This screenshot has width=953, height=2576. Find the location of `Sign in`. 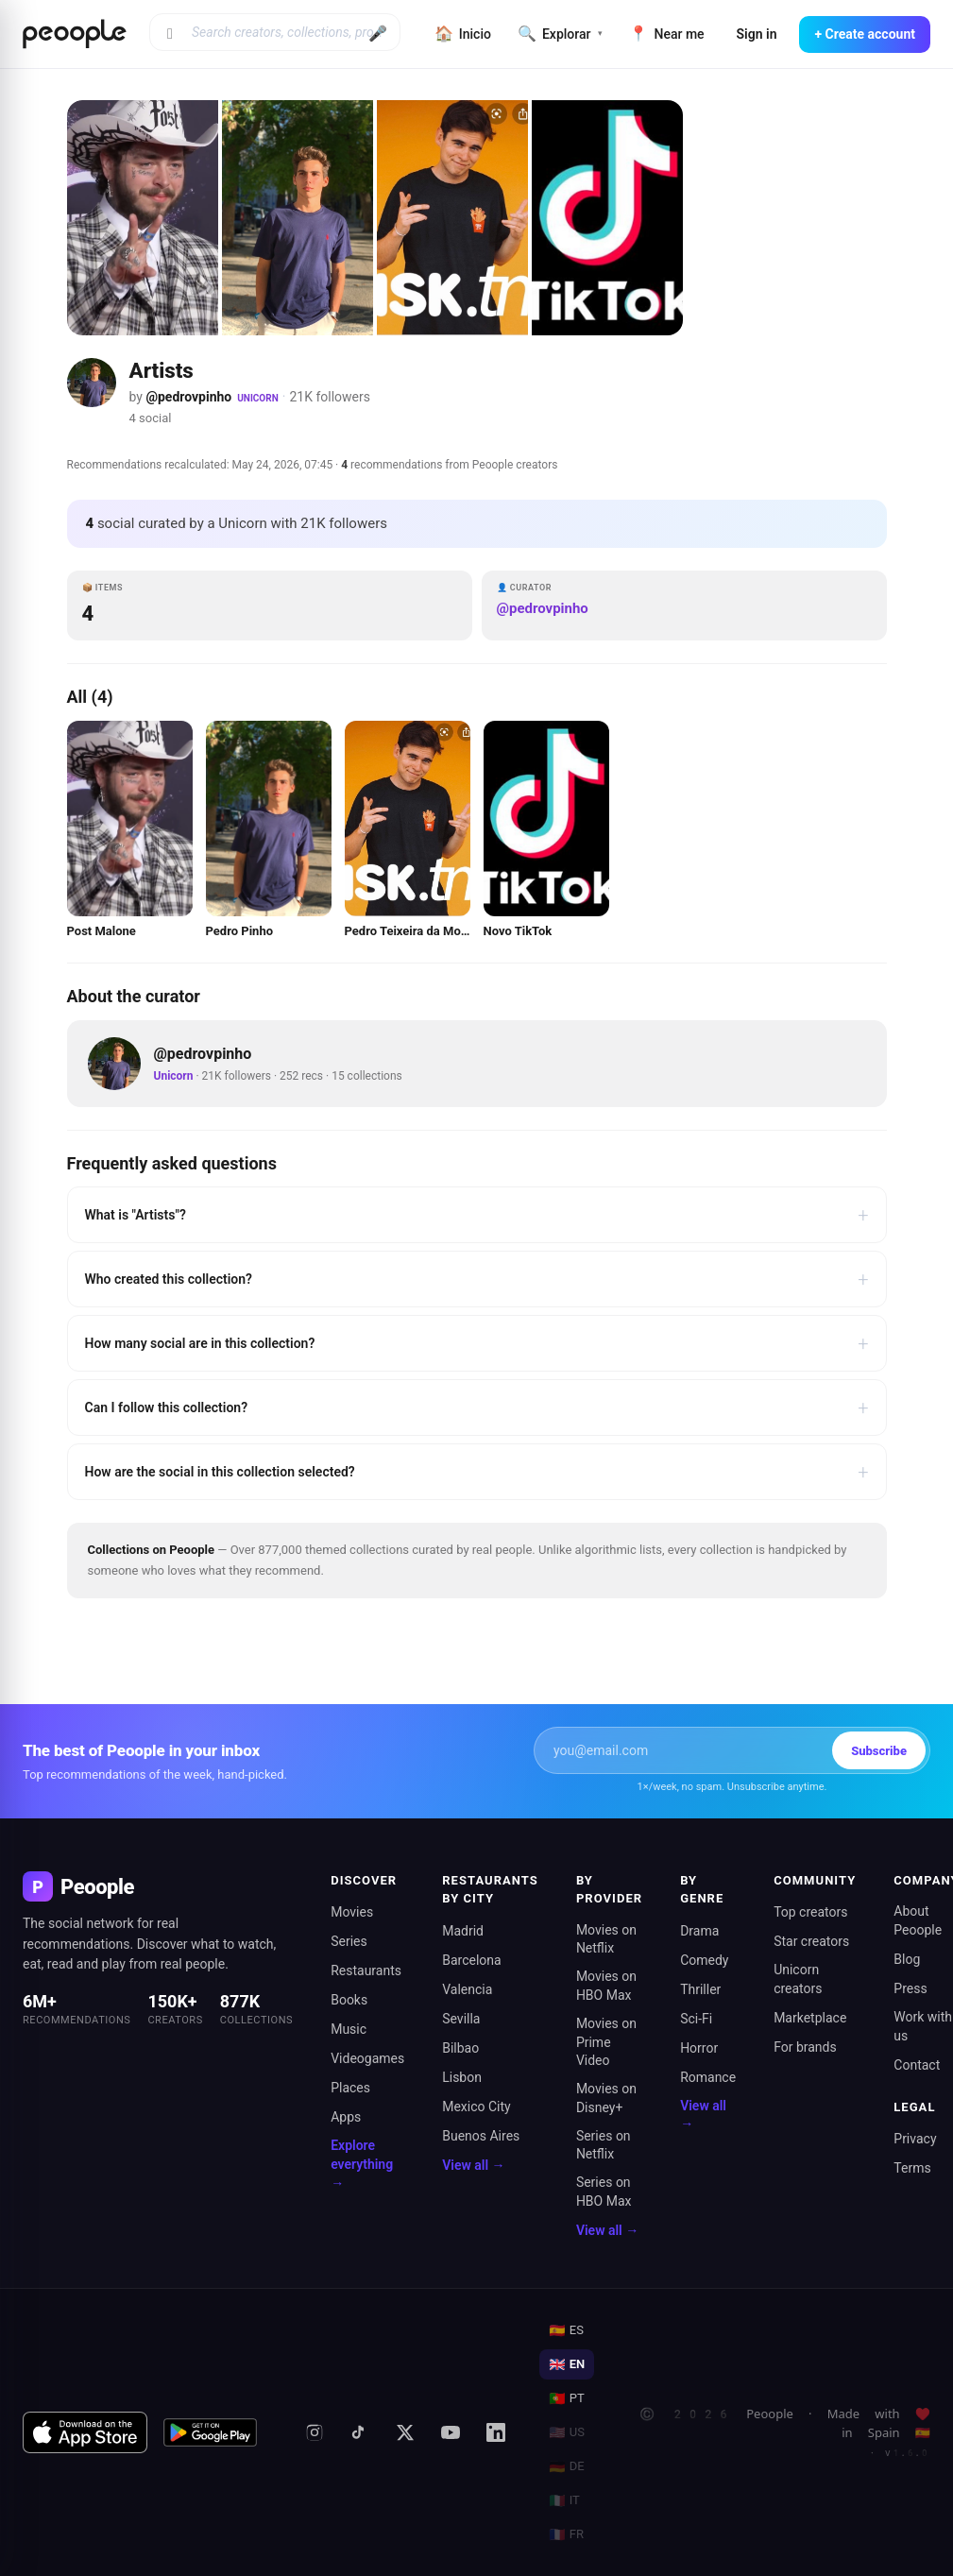

Sign in is located at coordinates (757, 34).